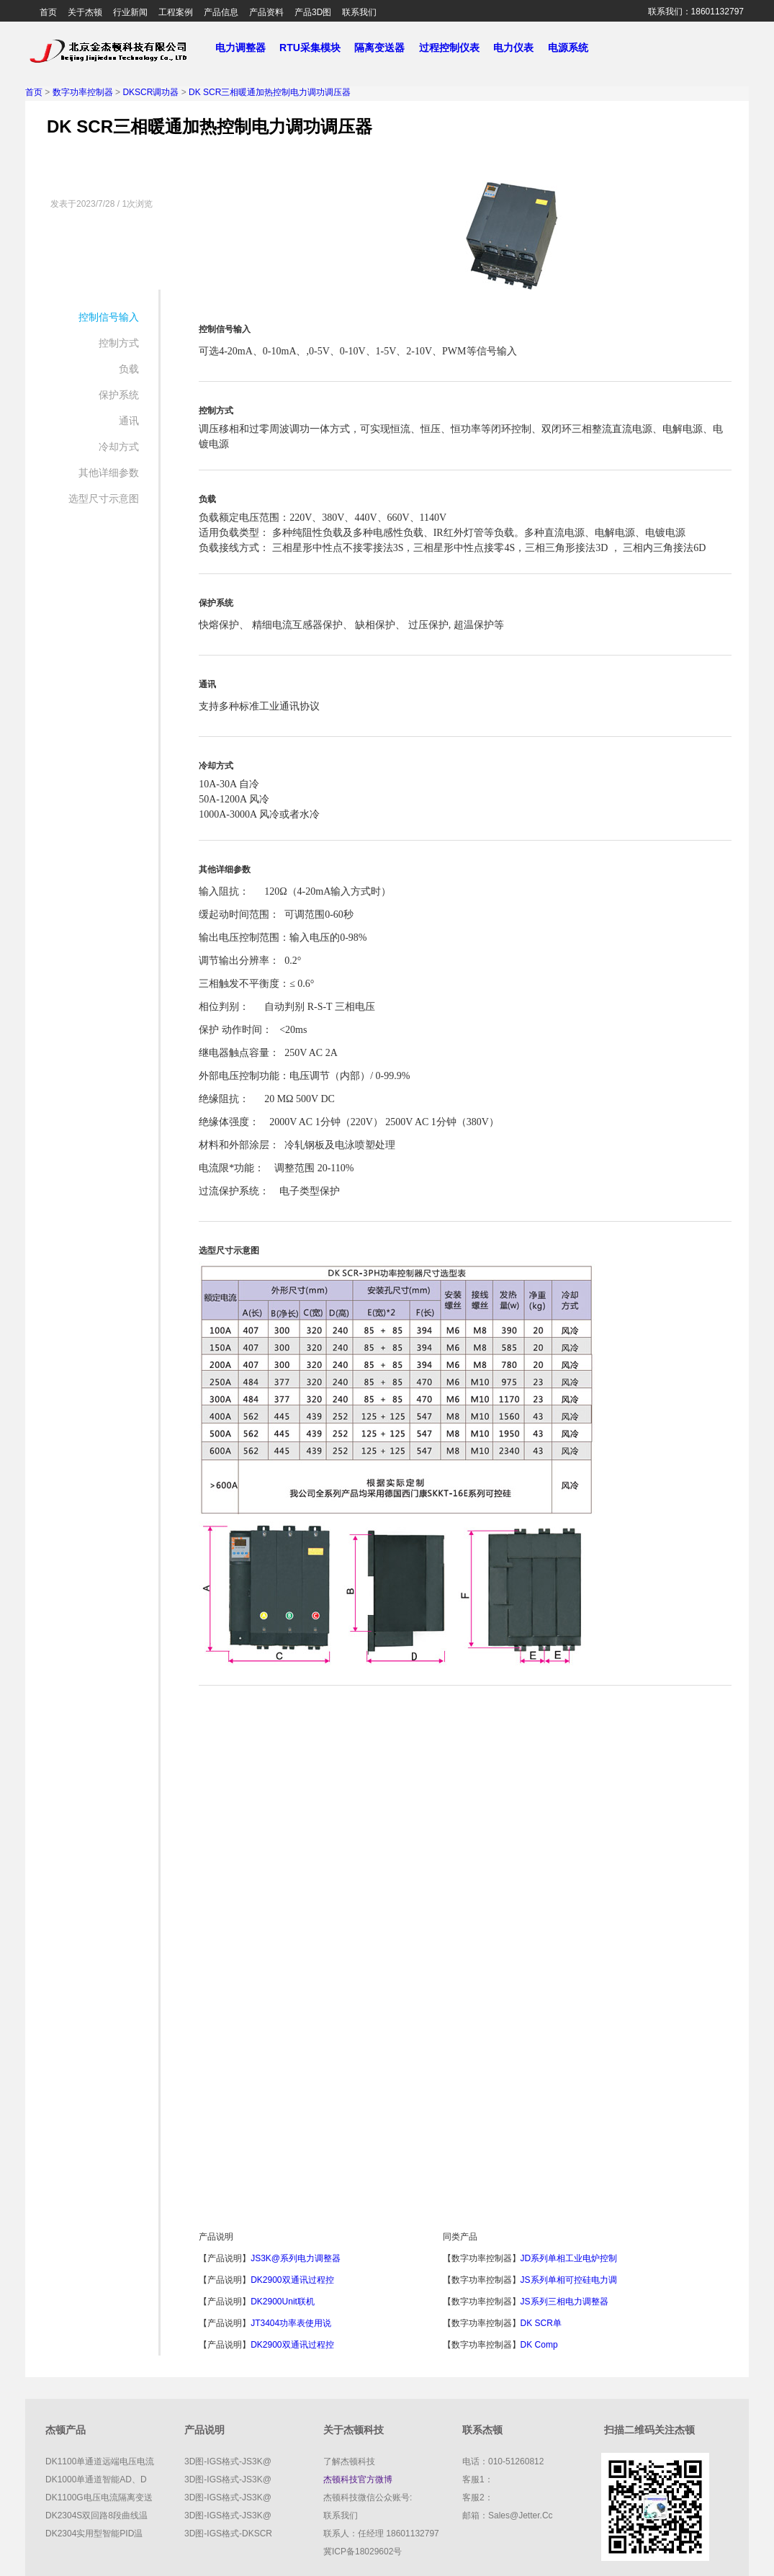  I want to click on JT3404功率表使用说, so click(291, 2323).